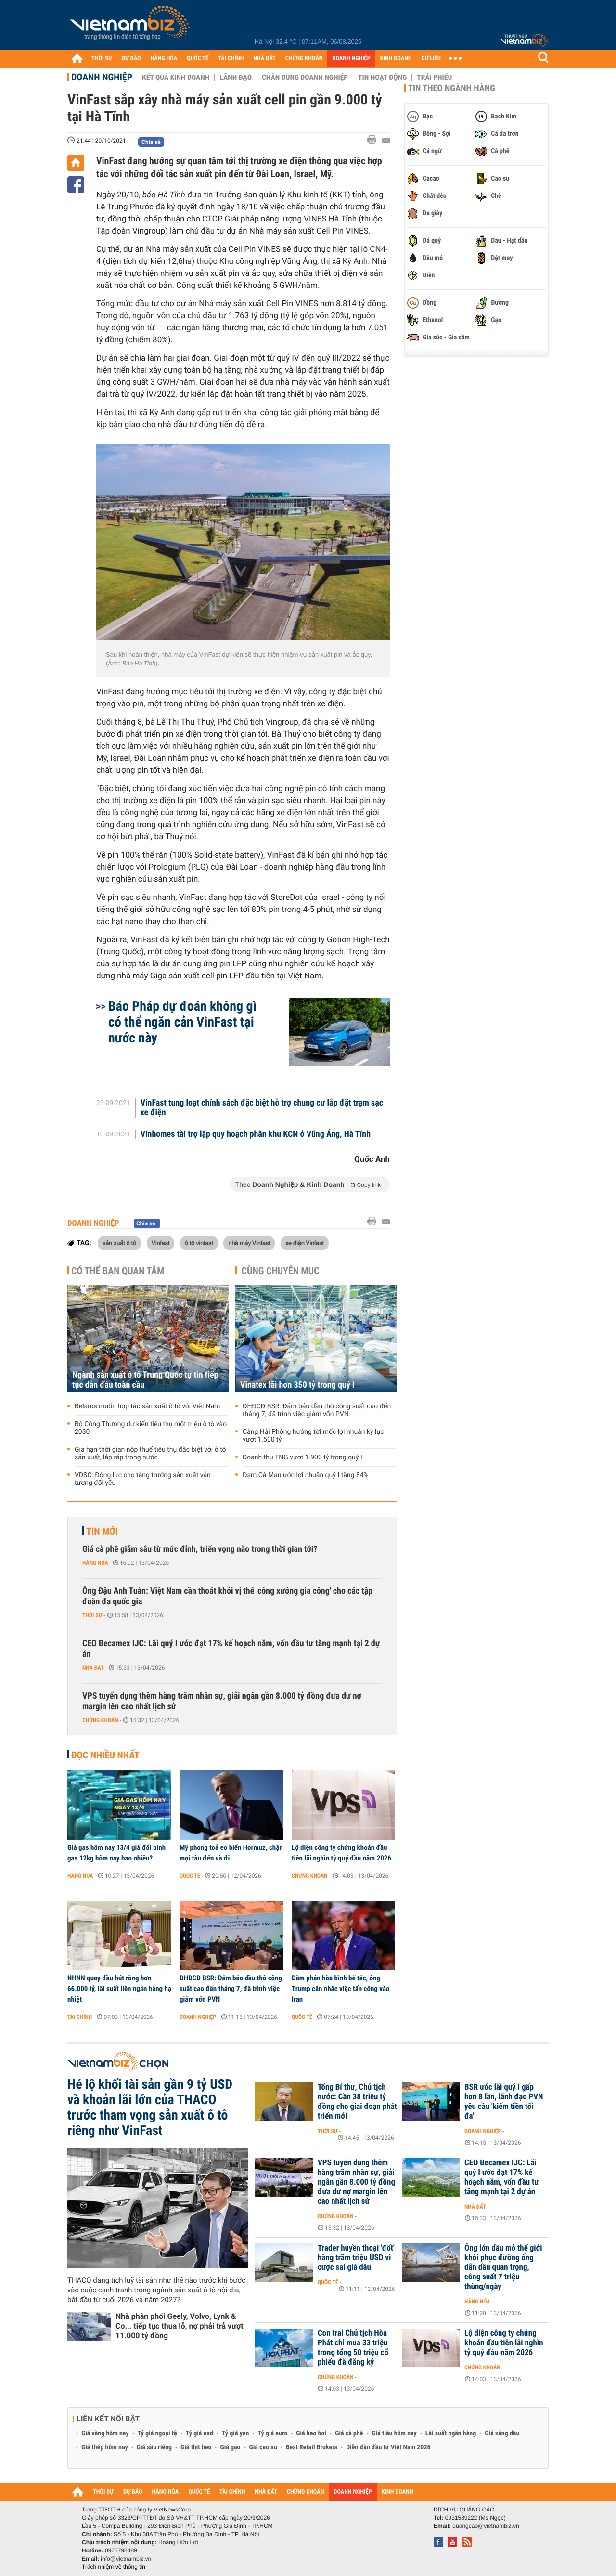 The height and width of the screenshot is (2576, 616). I want to click on Lãi suất ngân hàng, so click(450, 2433).